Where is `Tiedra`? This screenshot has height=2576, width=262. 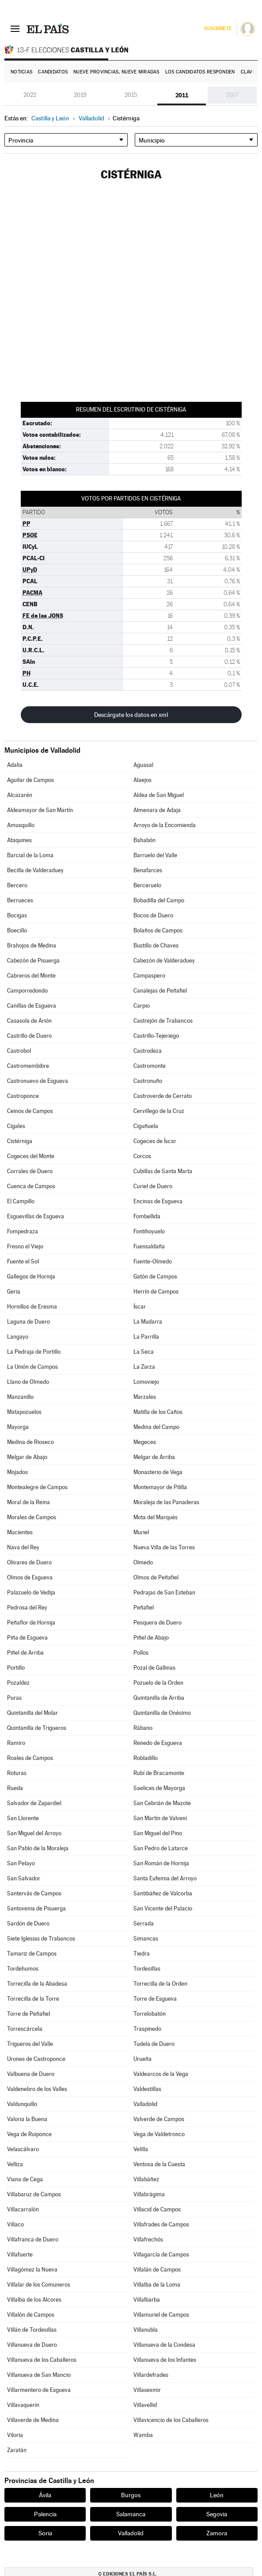
Tiedra is located at coordinates (141, 1953).